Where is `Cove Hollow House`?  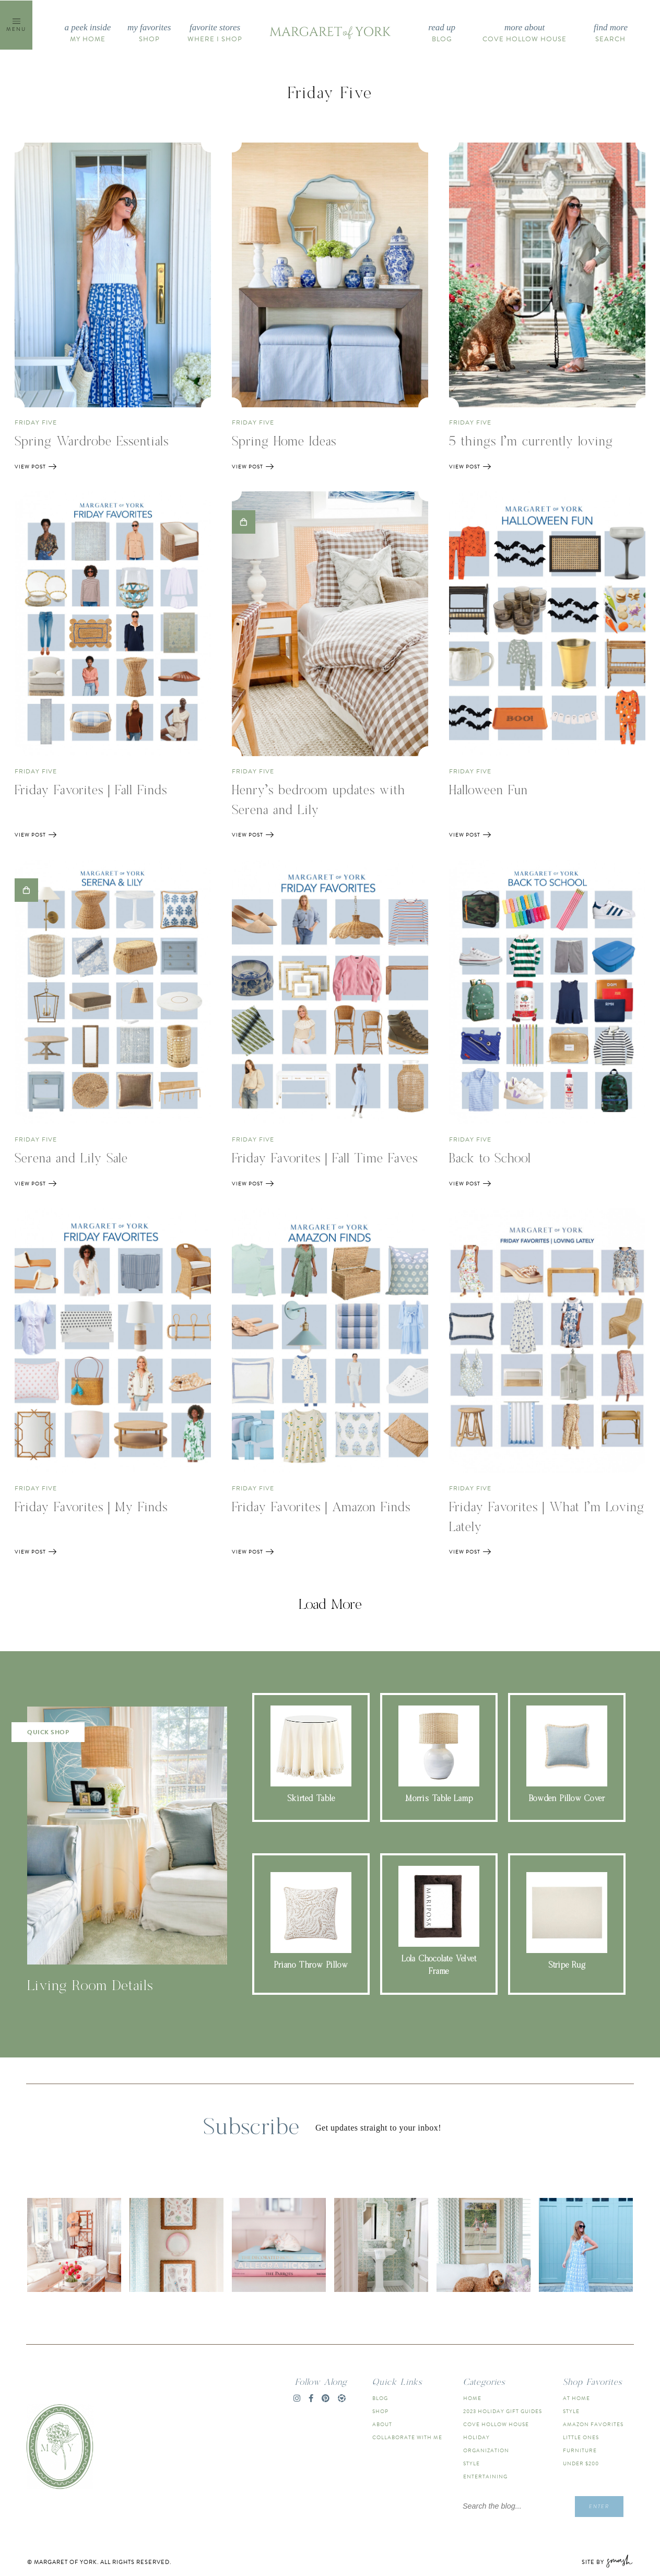
Cove Hollow House is located at coordinates (524, 32).